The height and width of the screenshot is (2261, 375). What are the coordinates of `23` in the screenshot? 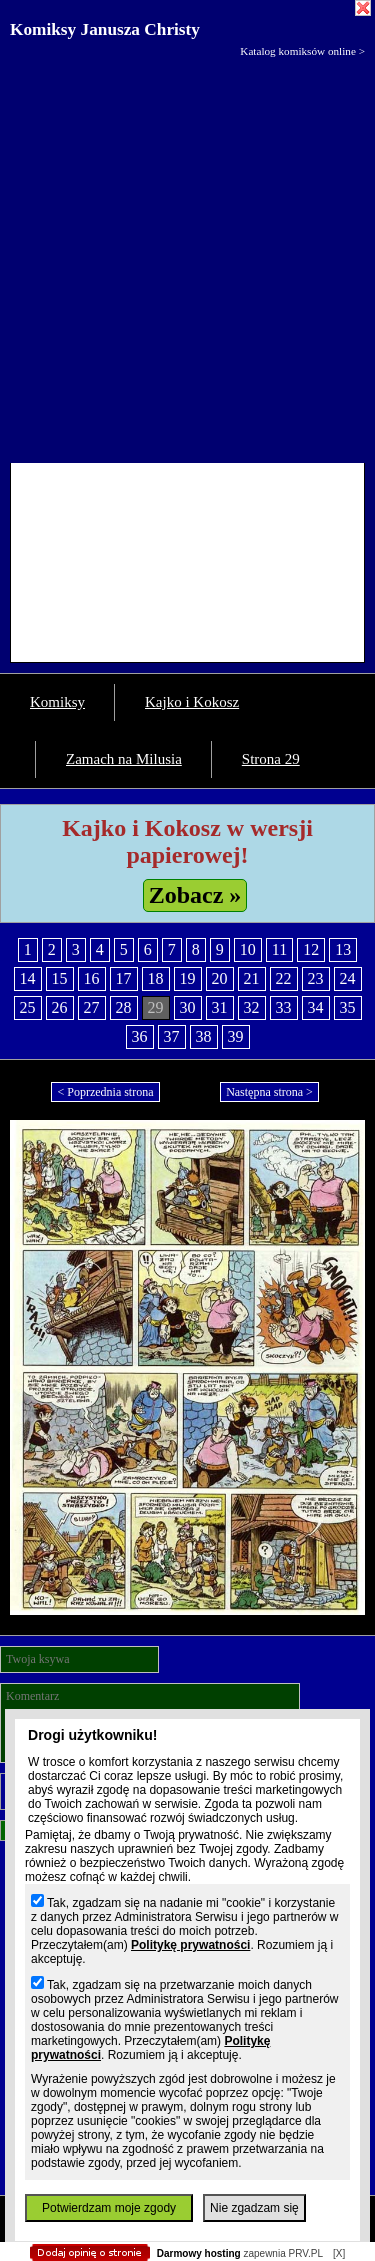 It's located at (316, 978).